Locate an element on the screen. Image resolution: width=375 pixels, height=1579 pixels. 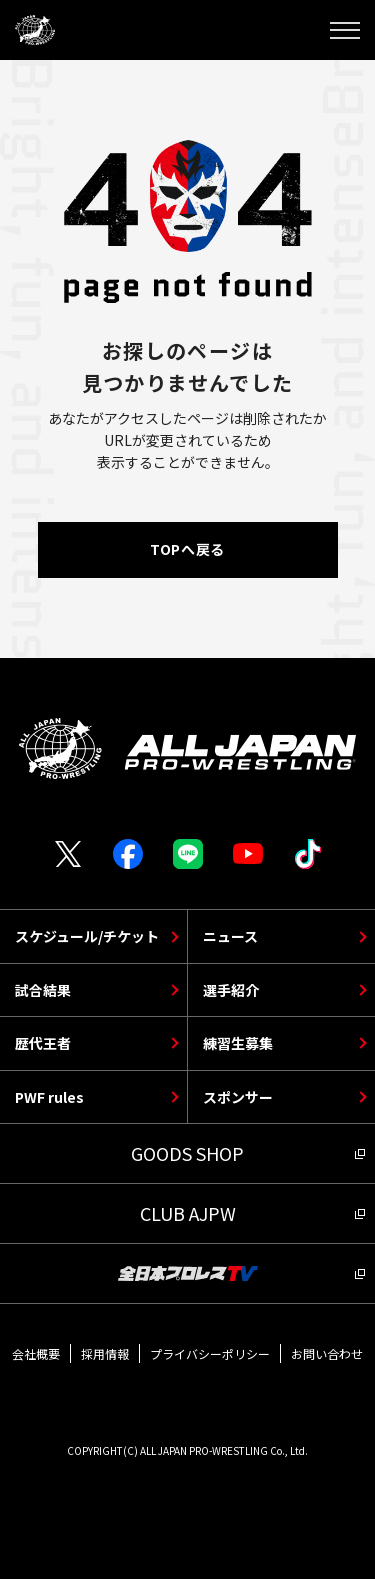
練習生募集 is located at coordinates (238, 1043).